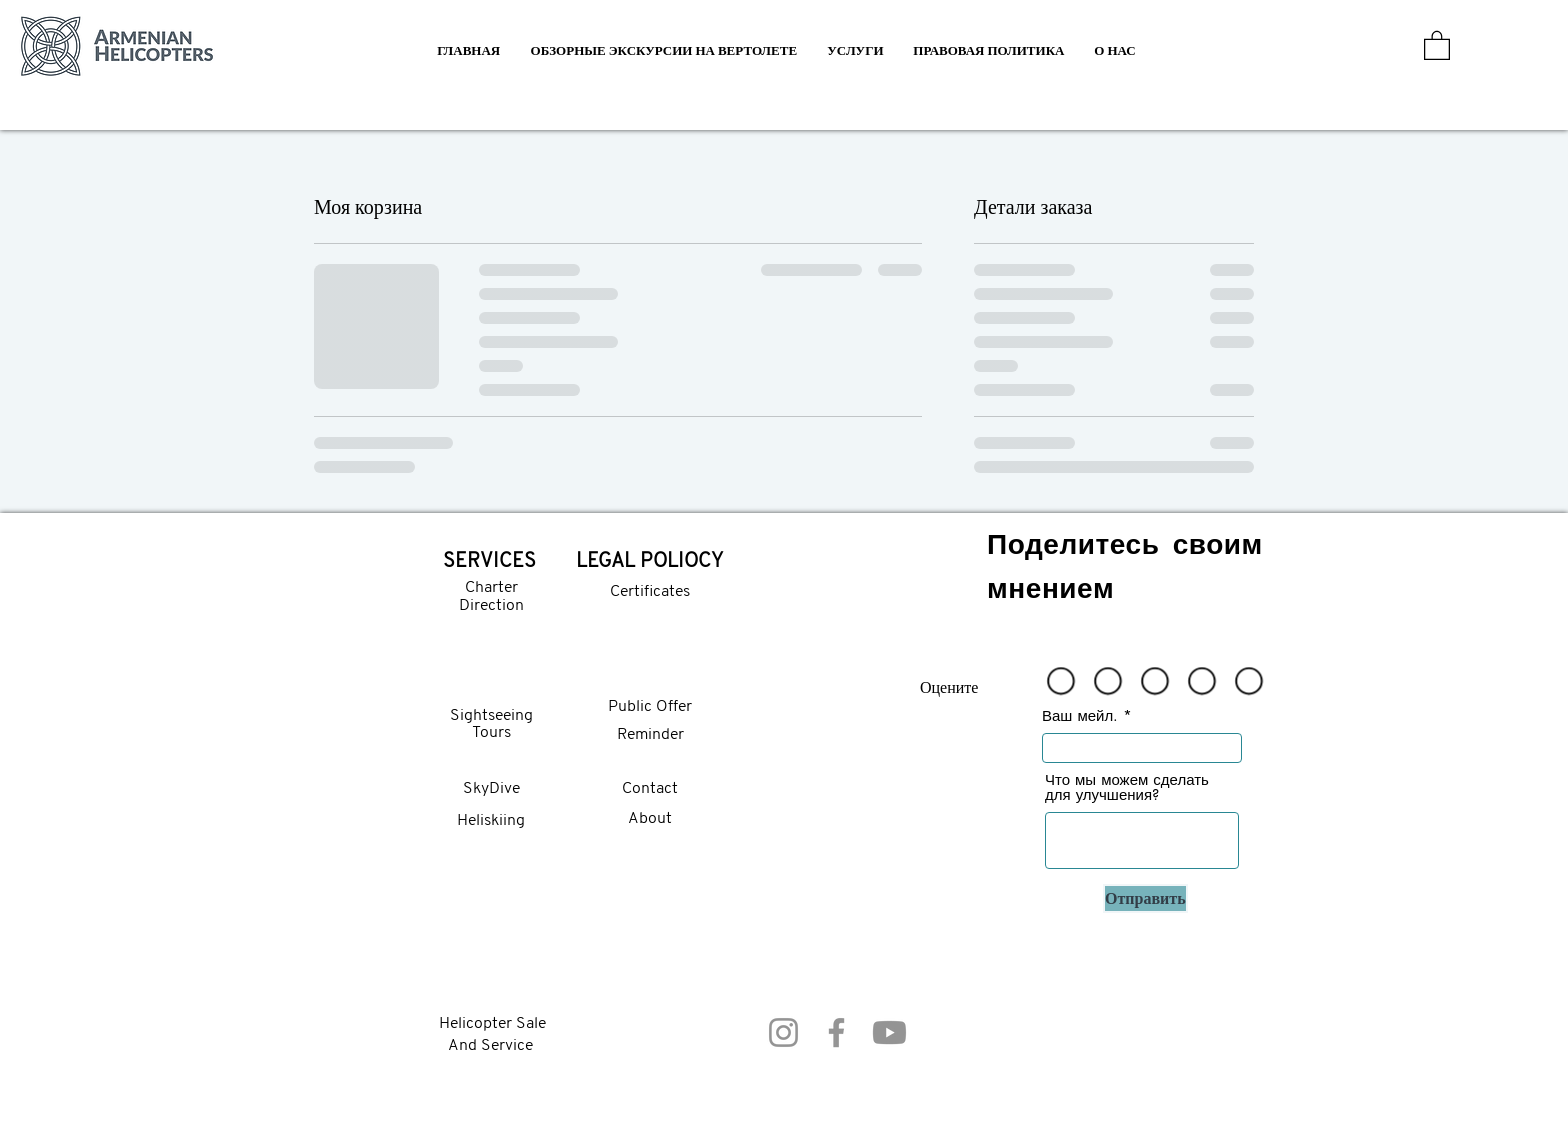 This screenshot has width=1568, height=1122. What do you see at coordinates (650, 735) in the screenshot?
I see `Reminder` at bounding box center [650, 735].